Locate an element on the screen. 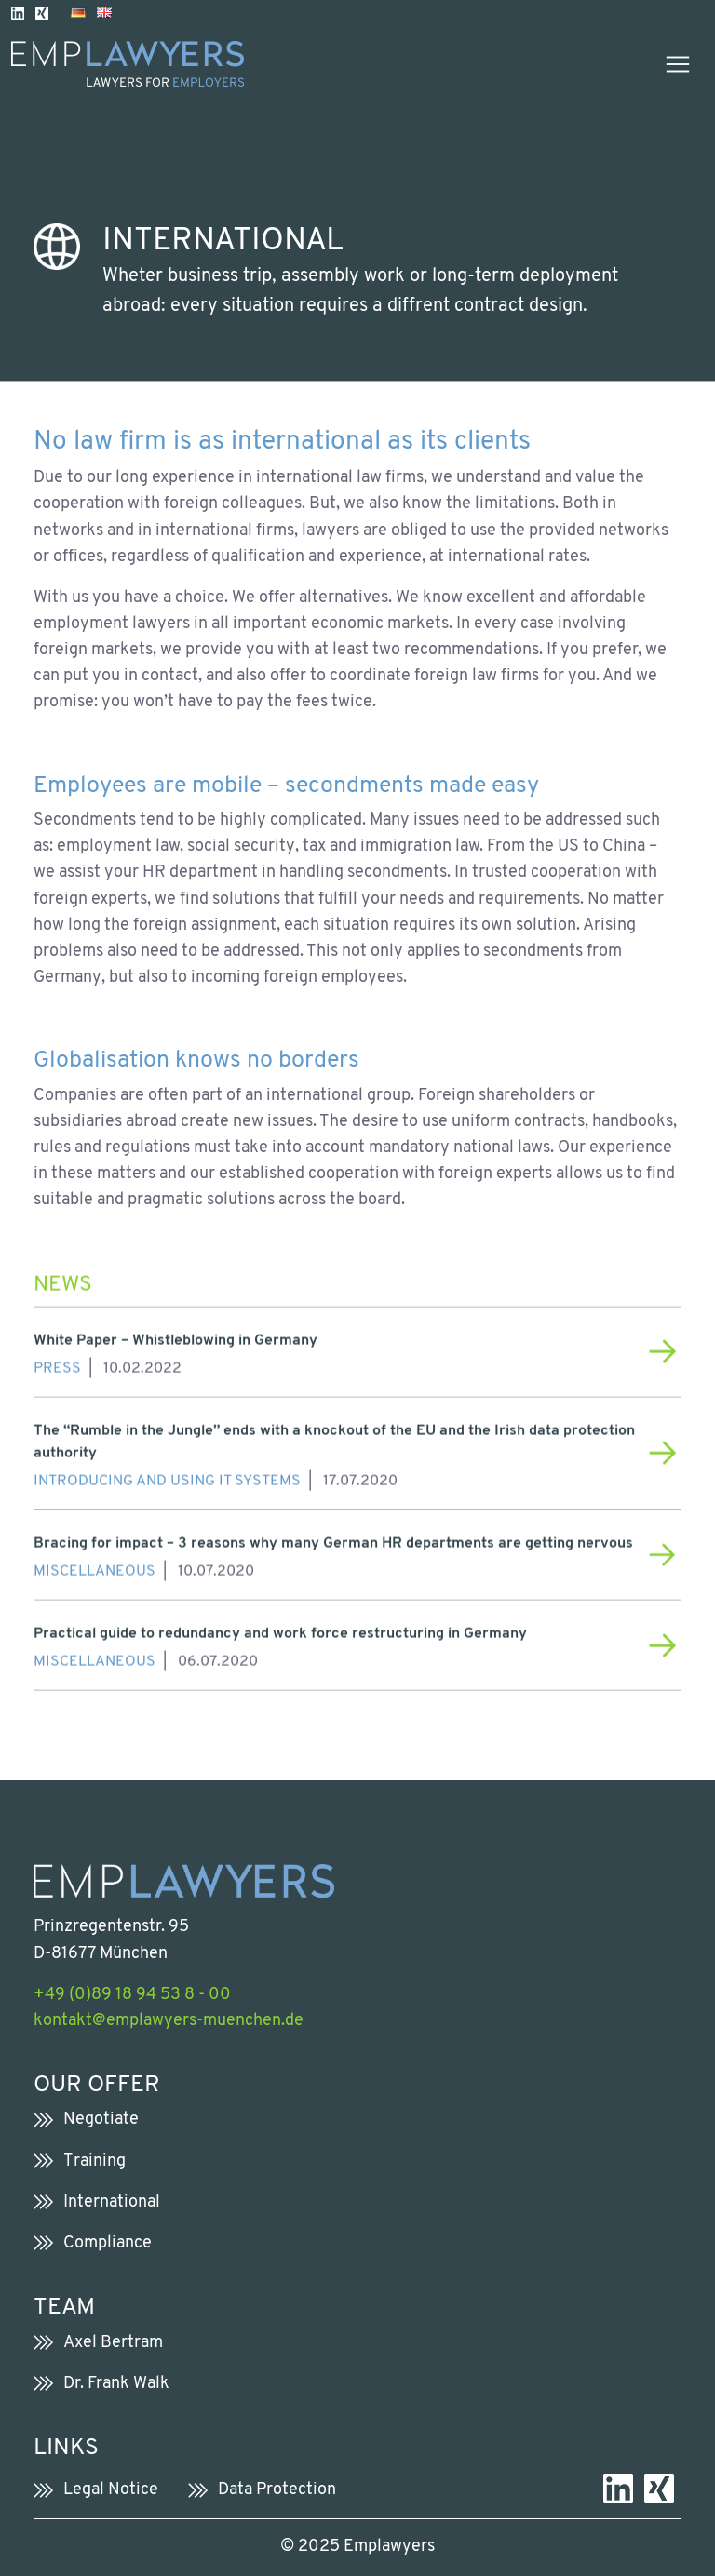 This screenshot has width=715, height=2576. Press is located at coordinates (57, 1361).